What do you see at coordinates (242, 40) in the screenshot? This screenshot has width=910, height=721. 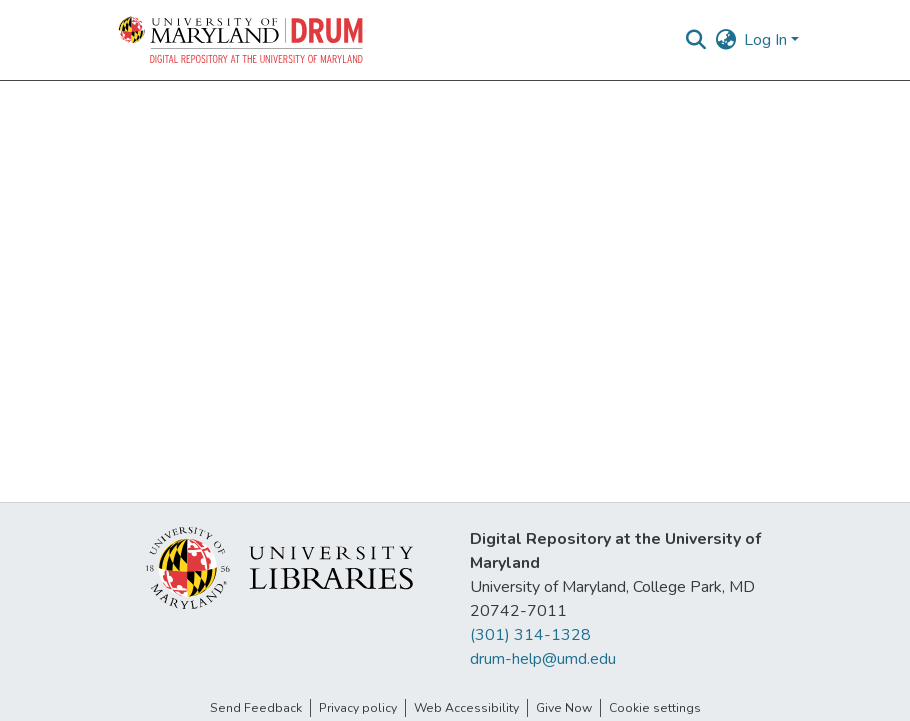 I see `[button]` at bounding box center [242, 40].